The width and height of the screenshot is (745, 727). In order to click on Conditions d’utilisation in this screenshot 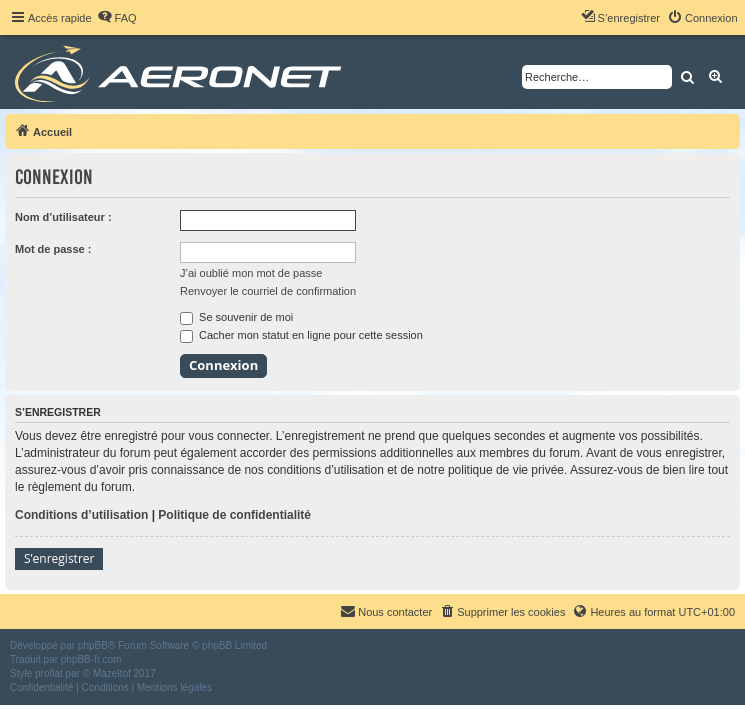, I will do `click(81, 515)`.